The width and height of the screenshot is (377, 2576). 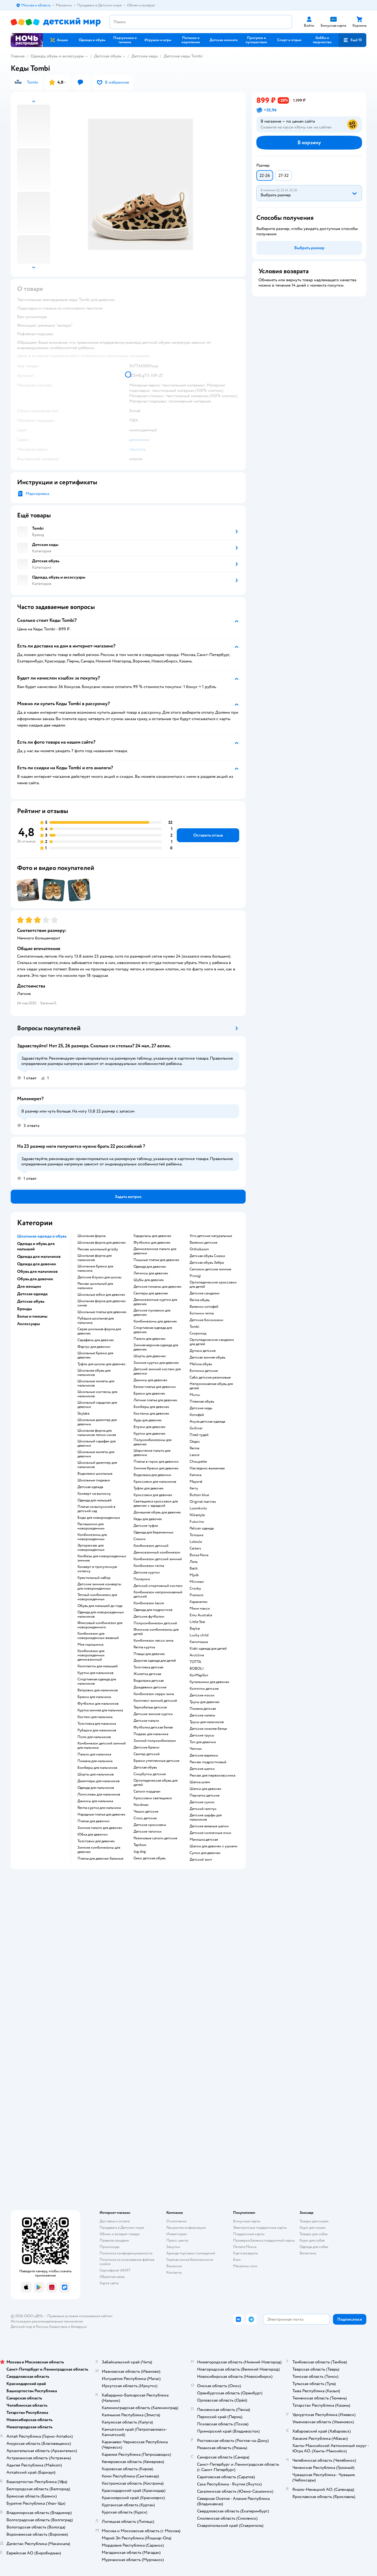 What do you see at coordinates (206, 1817) in the screenshot?
I see `Детские шарфы для мальчиков` at bounding box center [206, 1817].